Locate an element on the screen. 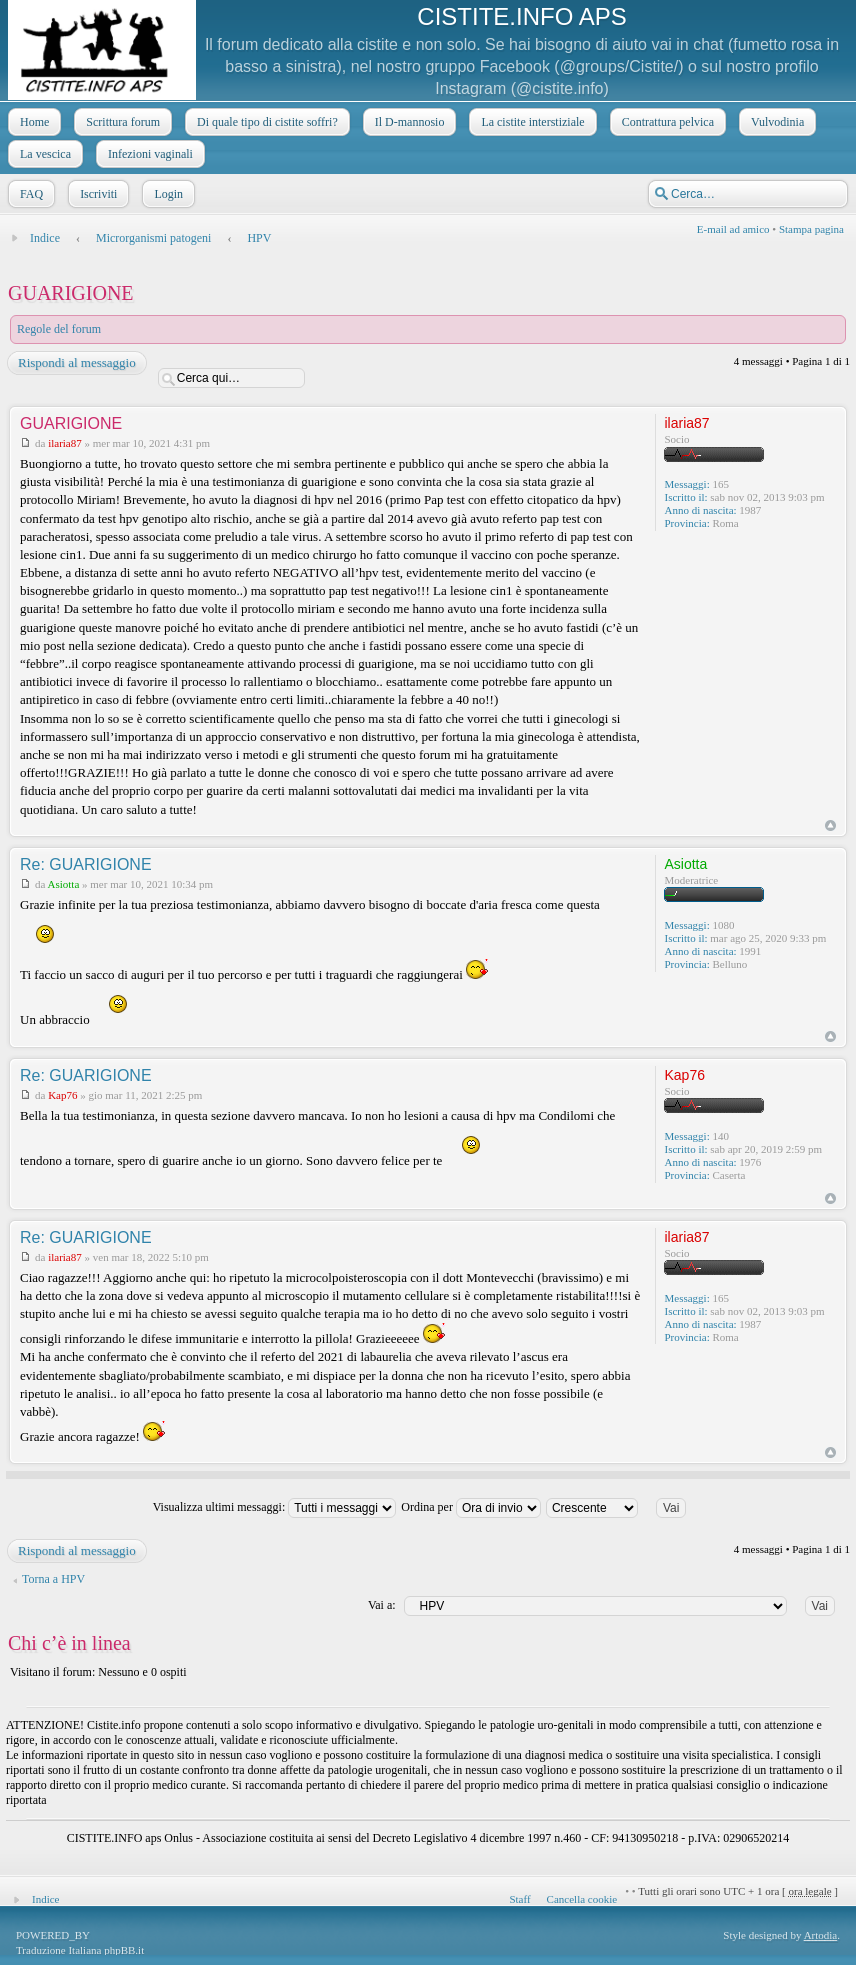 The image size is (856, 1965). Microrganismi patogeni is located at coordinates (153, 238).